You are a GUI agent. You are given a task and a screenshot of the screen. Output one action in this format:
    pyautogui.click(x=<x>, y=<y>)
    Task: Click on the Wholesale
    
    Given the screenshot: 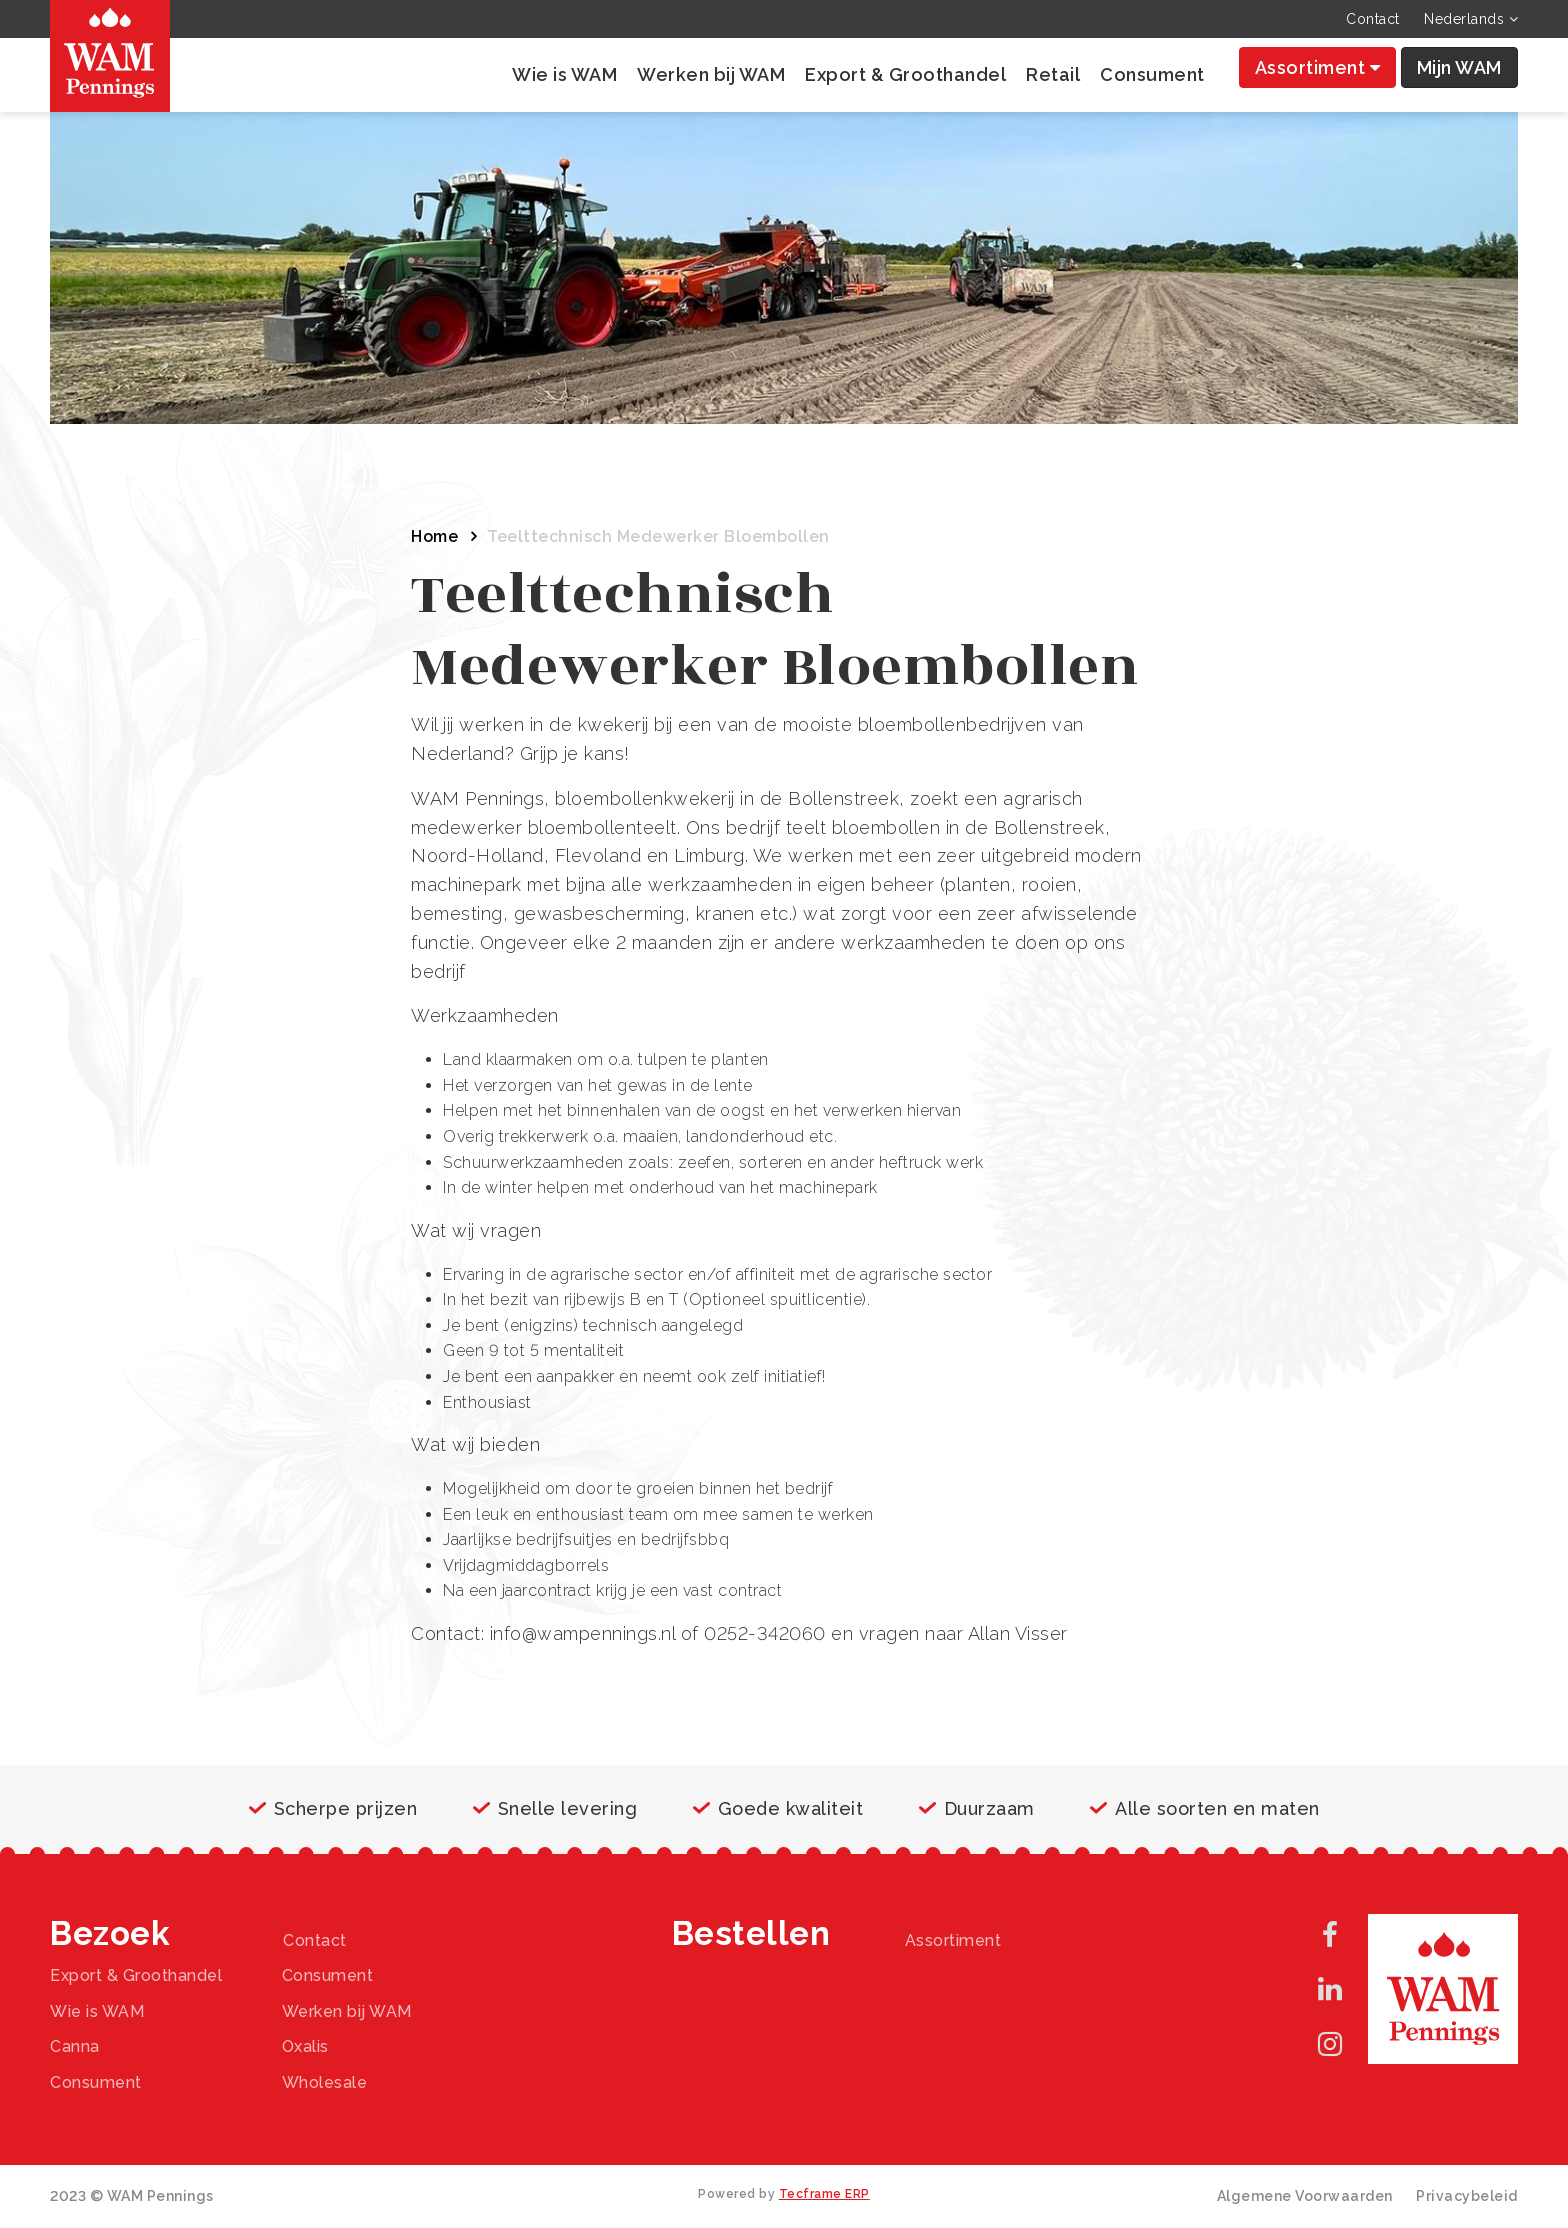 What is the action you would take?
    pyautogui.click(x=325, y=2082)
    